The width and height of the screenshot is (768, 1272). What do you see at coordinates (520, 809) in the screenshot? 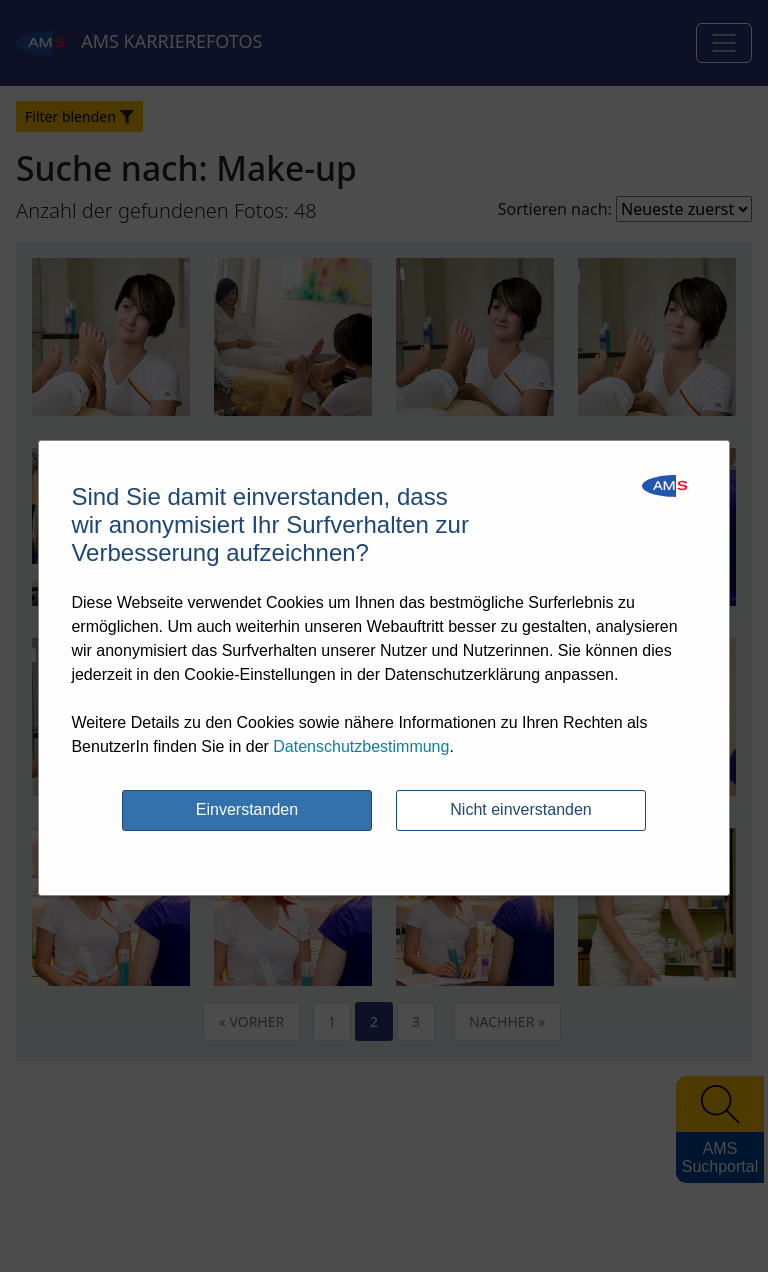
I see `Nicht einverstanden` at bounding box center [520, 809].